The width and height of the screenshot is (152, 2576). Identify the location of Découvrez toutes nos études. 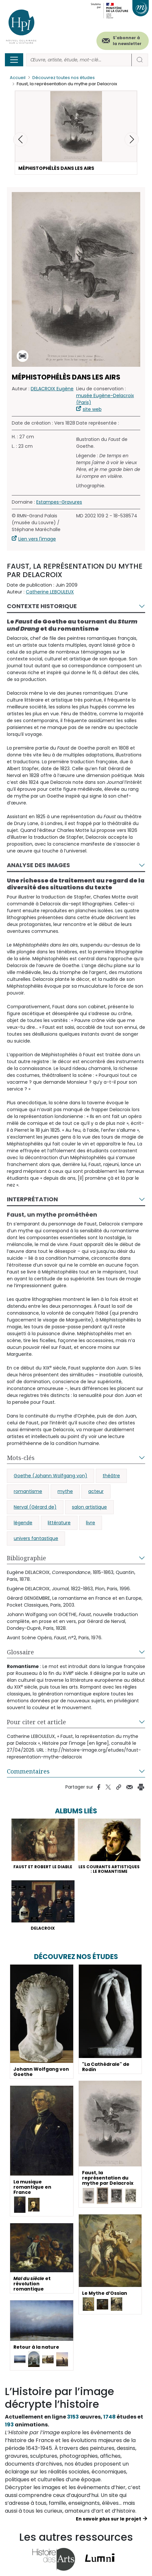
(63, 77).